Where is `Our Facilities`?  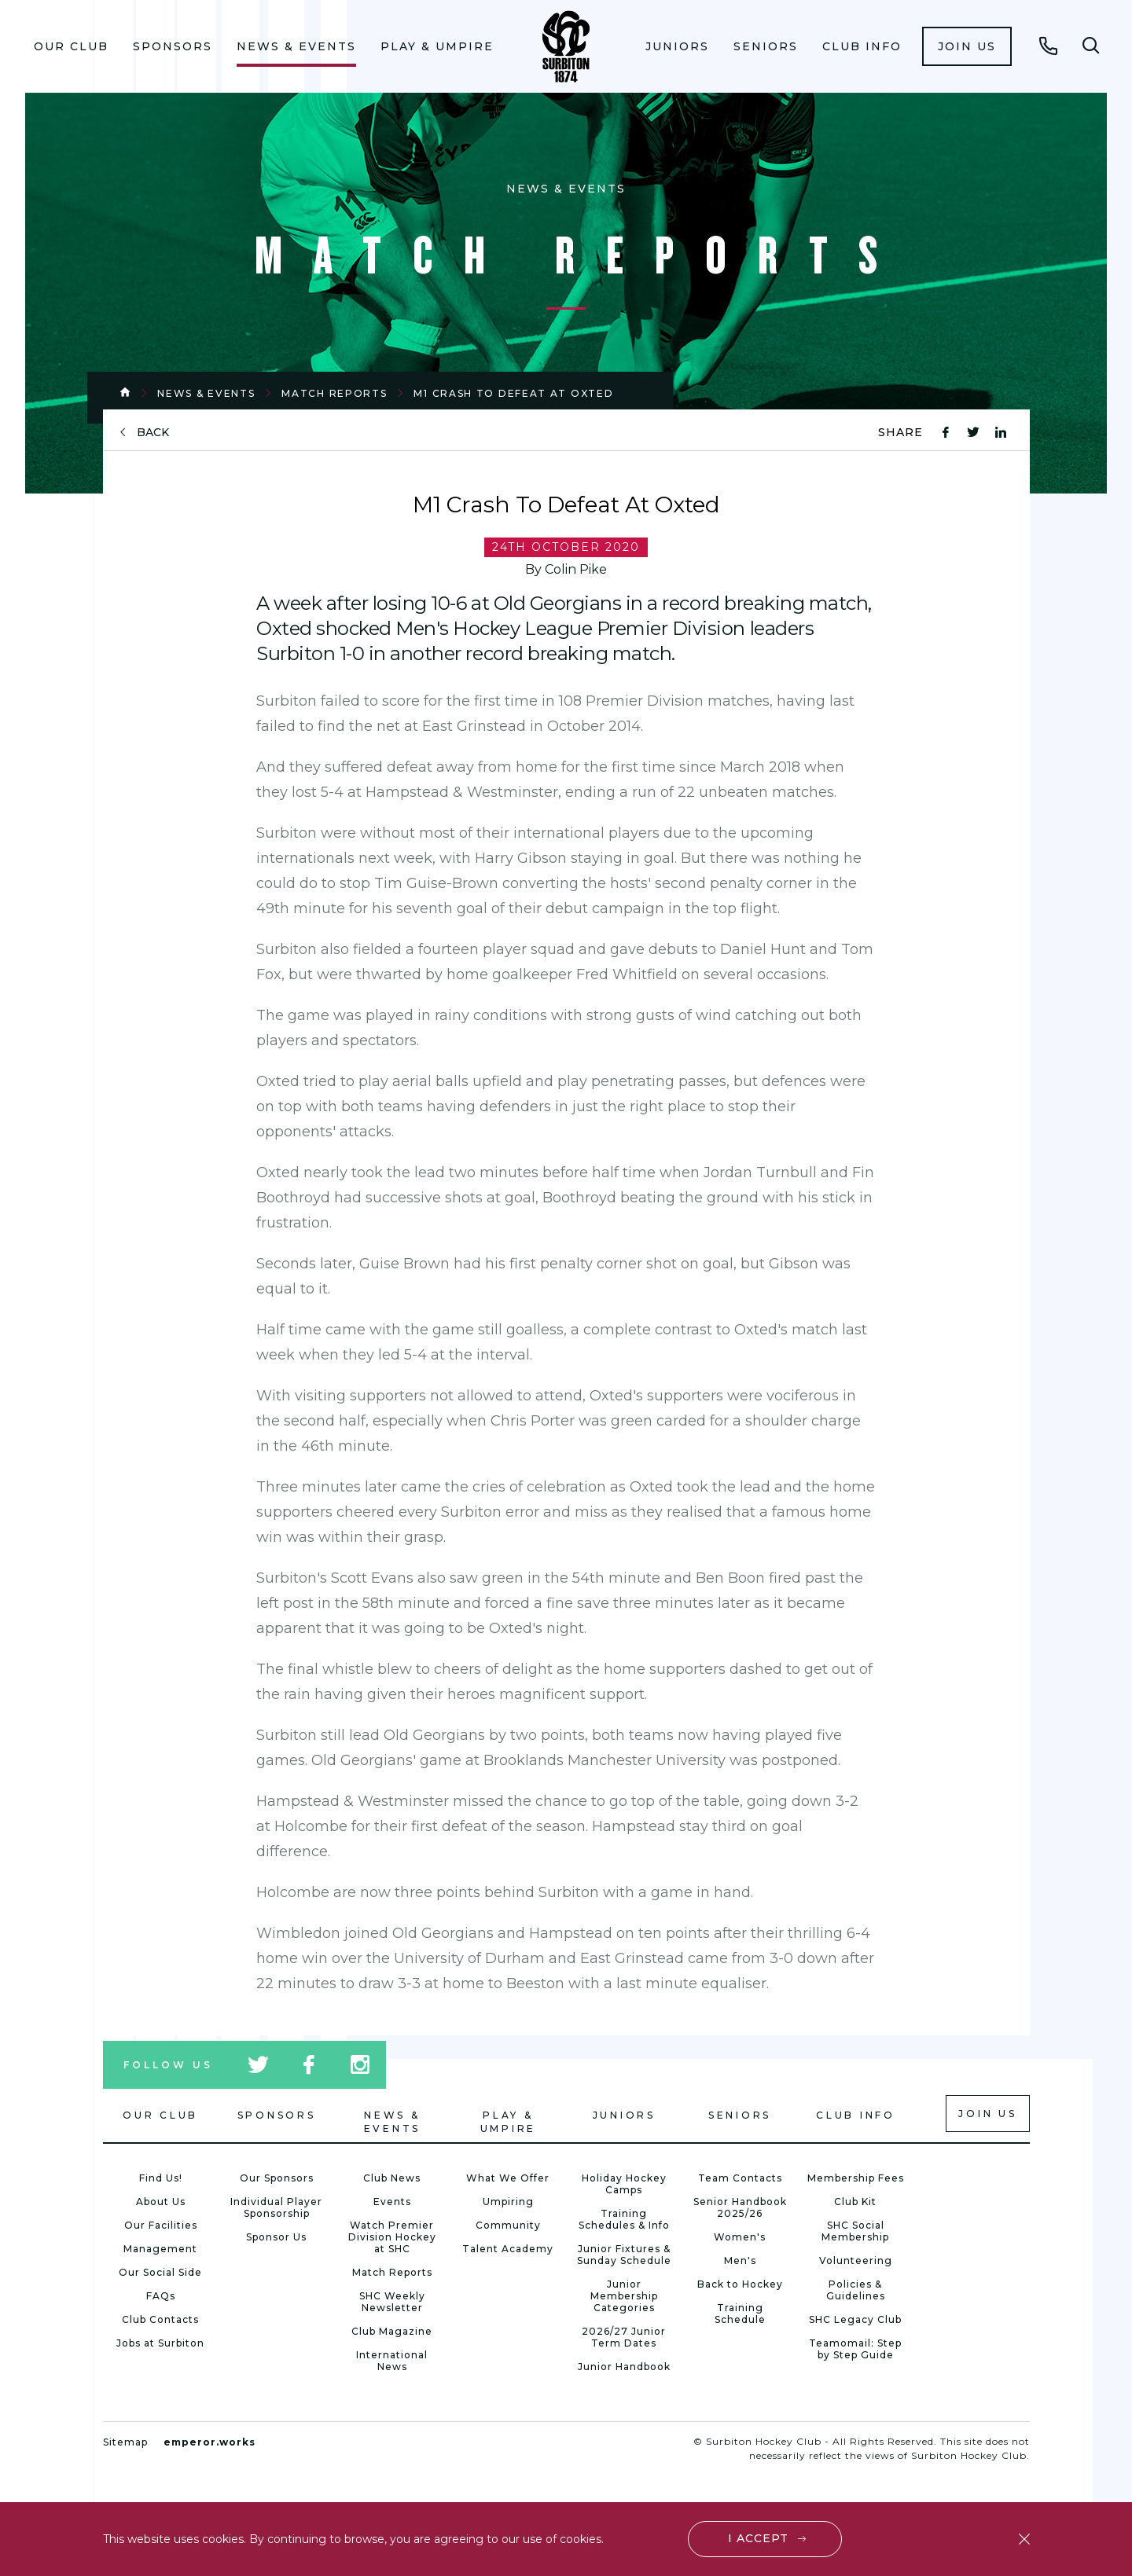 Our Facilities is located at coordinates (160, 2225).